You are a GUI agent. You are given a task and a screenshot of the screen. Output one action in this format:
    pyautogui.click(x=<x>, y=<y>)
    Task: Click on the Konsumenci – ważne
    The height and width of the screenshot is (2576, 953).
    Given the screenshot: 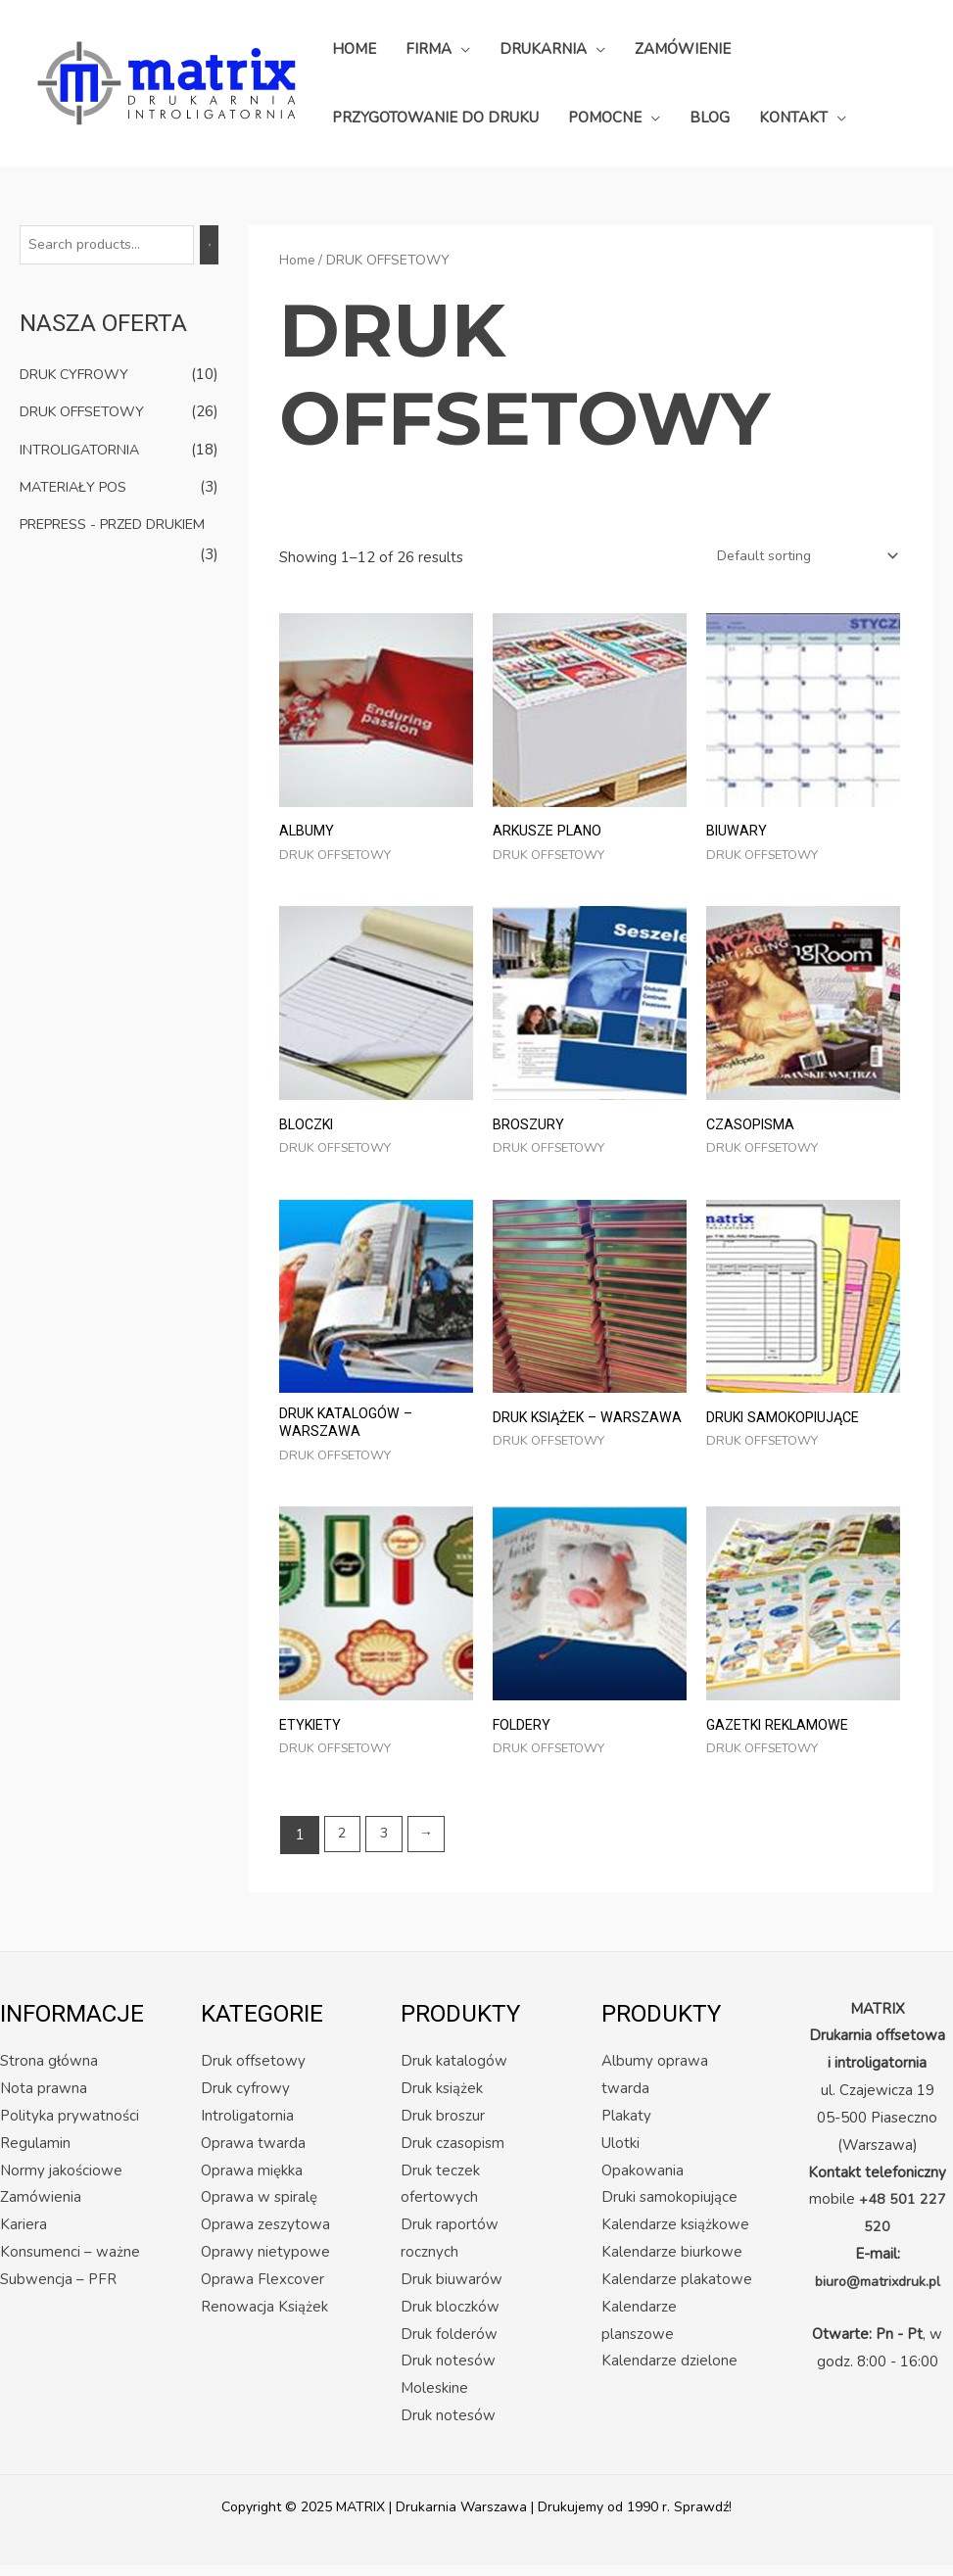 What is the action you would take?
    pyautogui.click(x=70, y=2262)
    